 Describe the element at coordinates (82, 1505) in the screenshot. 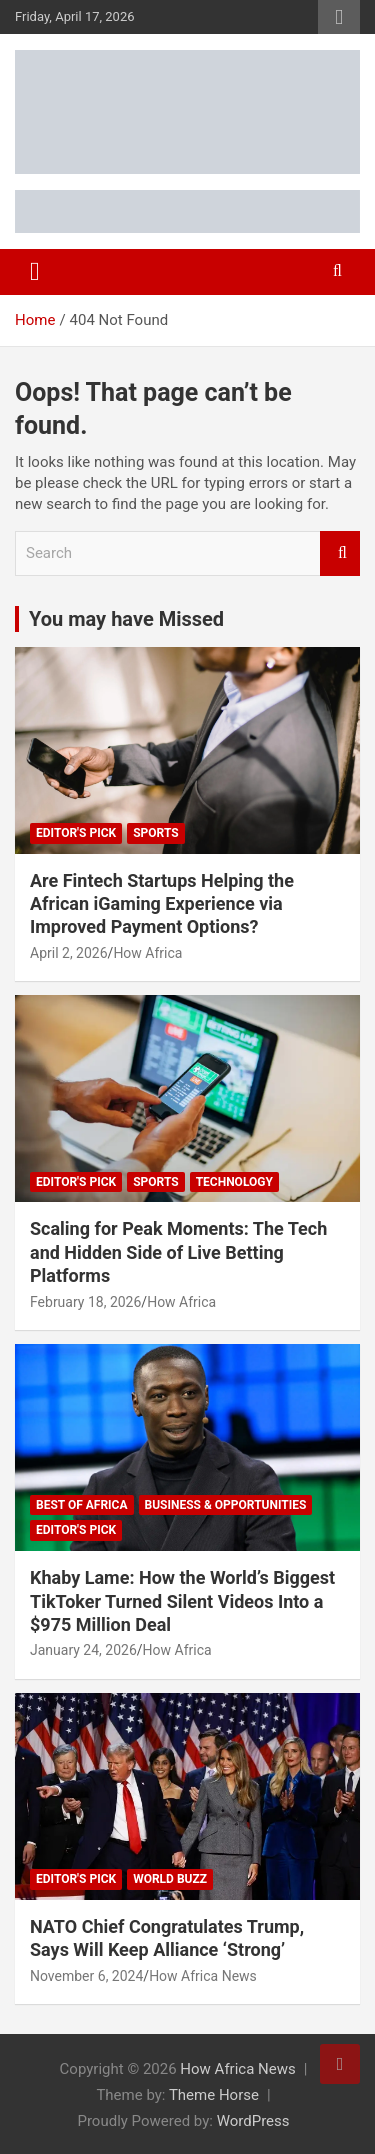

I see `Best of Africa` at that location.